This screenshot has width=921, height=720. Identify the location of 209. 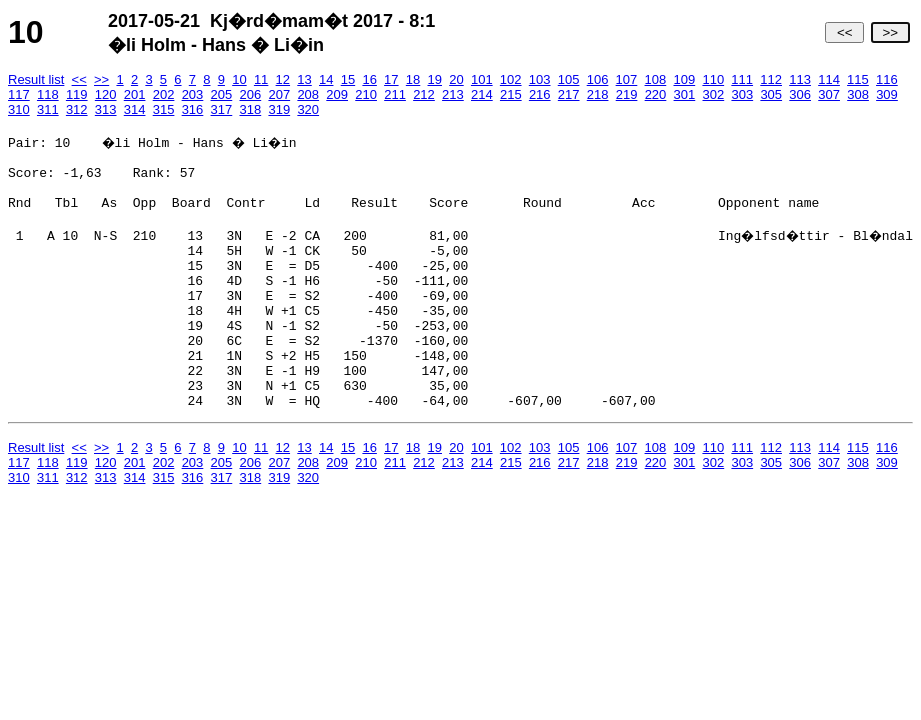
(337, 94).